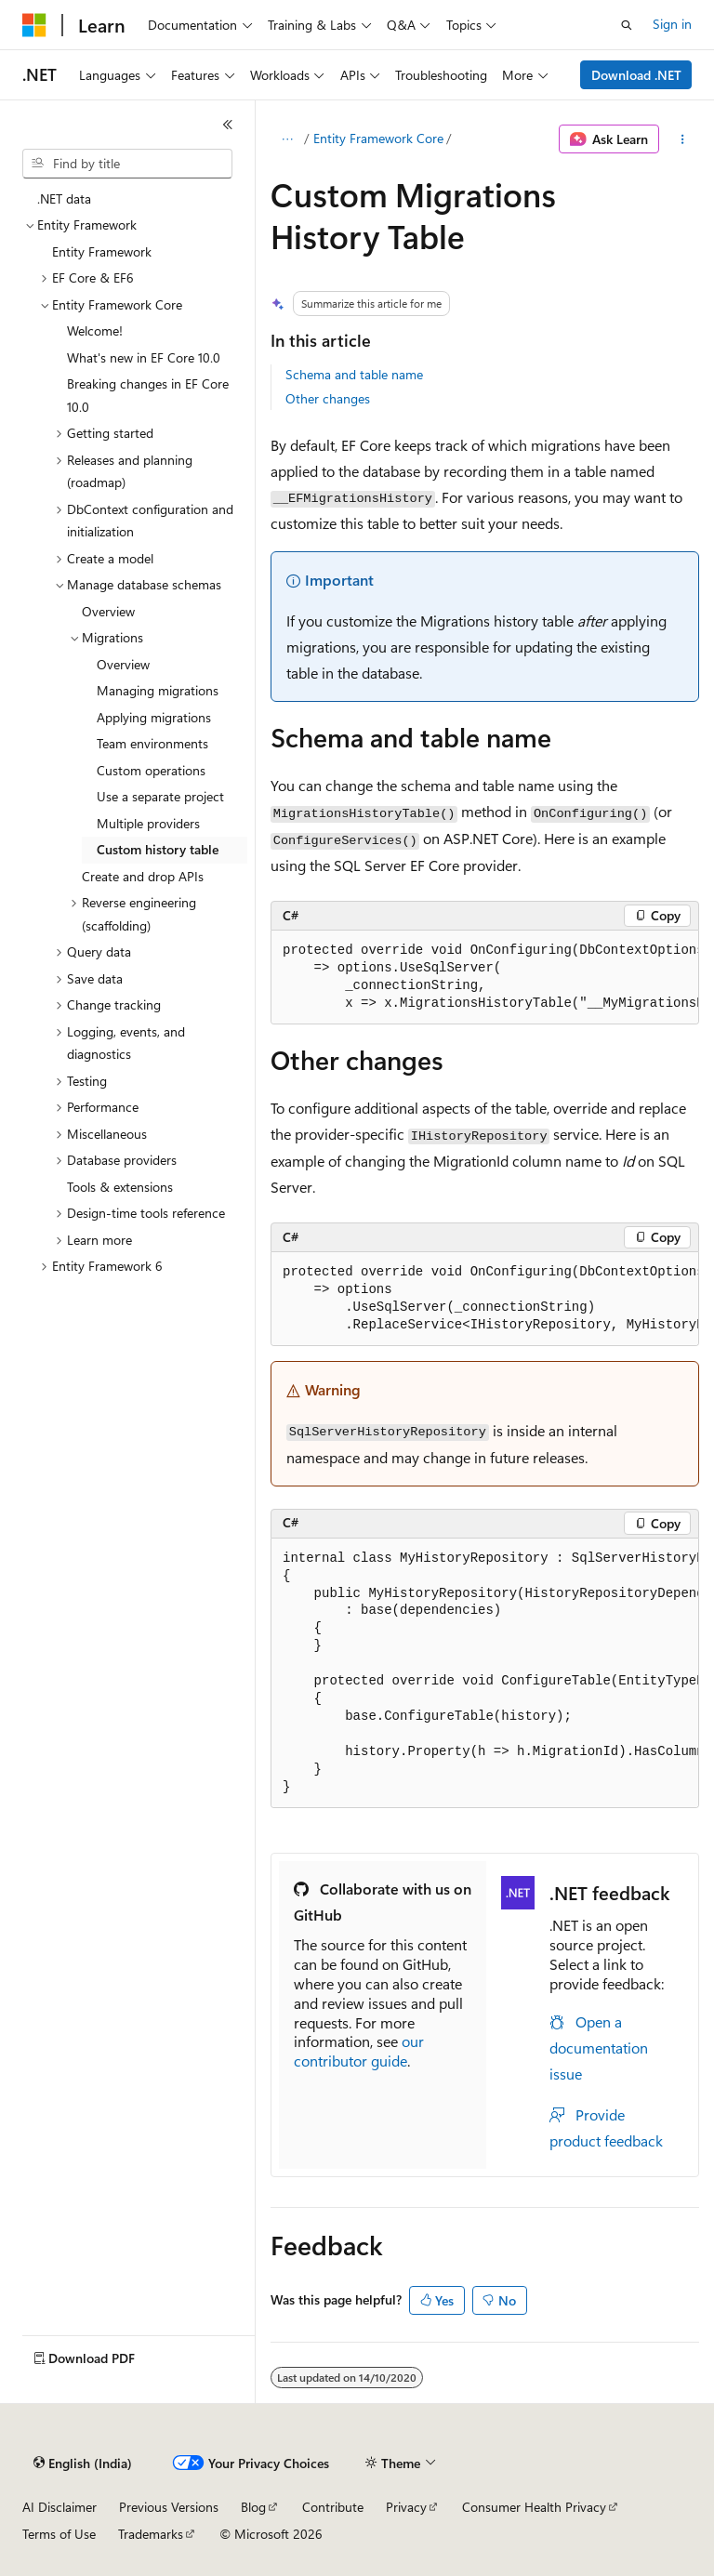 Image resolution: width=714 pixels, height=2576 pixels. I want to click on Entity Framework [treeitem], so click(102, 251).